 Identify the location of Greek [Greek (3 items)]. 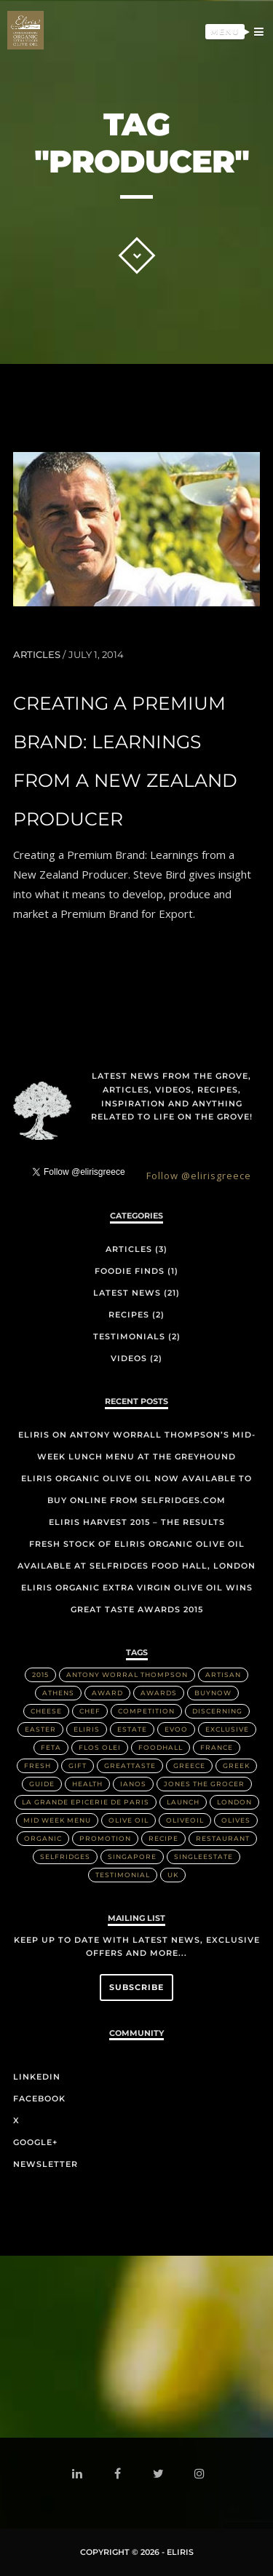
(236, 1765).